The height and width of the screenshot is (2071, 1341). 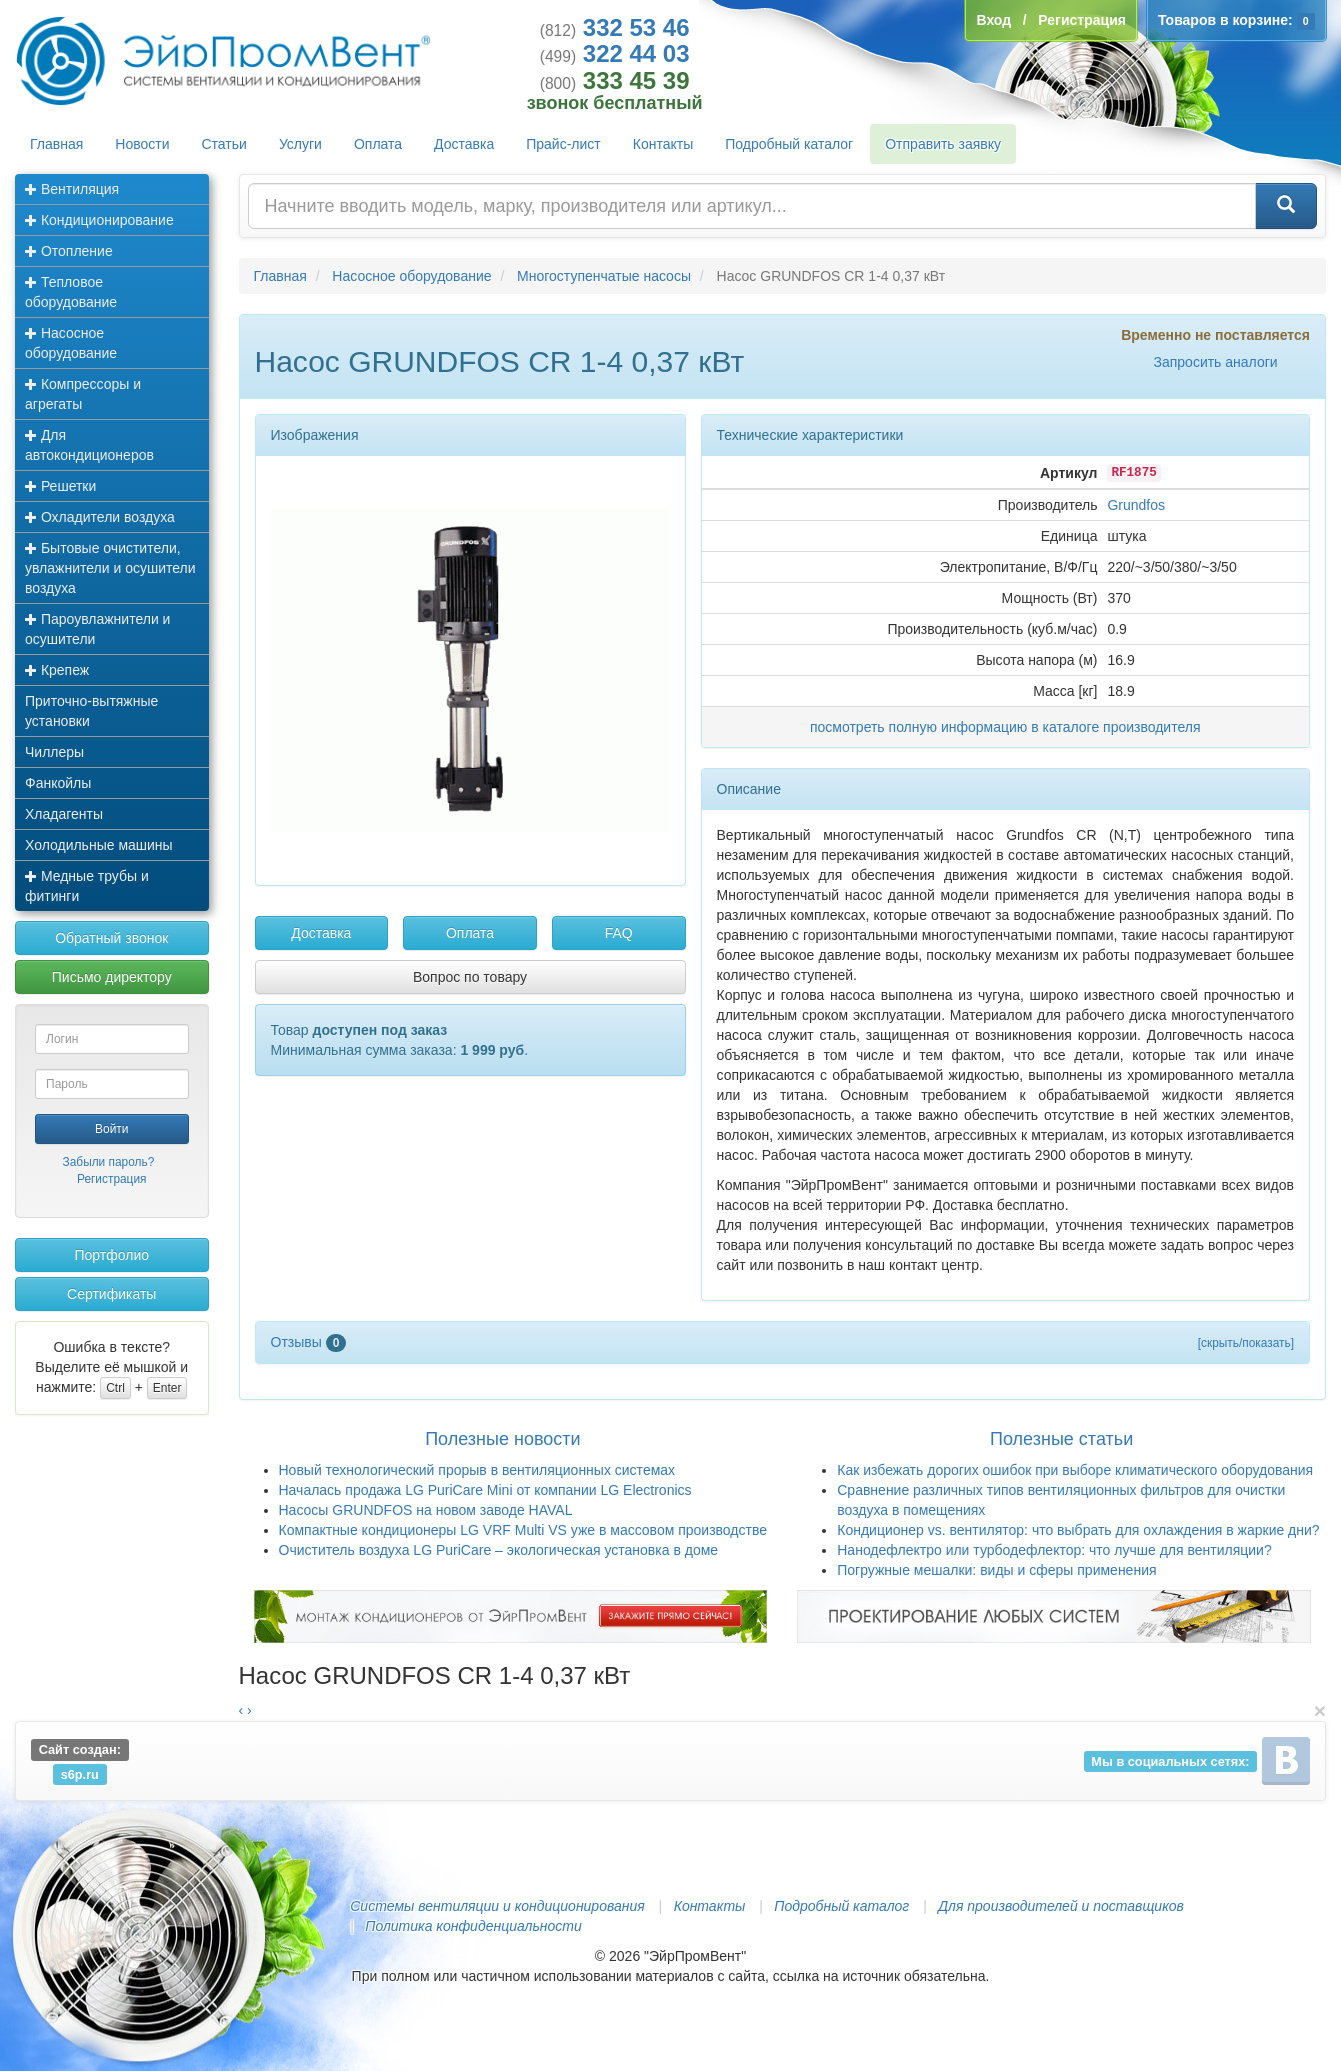 I want to click on Холодильные машины, so click(x=99, y=845).